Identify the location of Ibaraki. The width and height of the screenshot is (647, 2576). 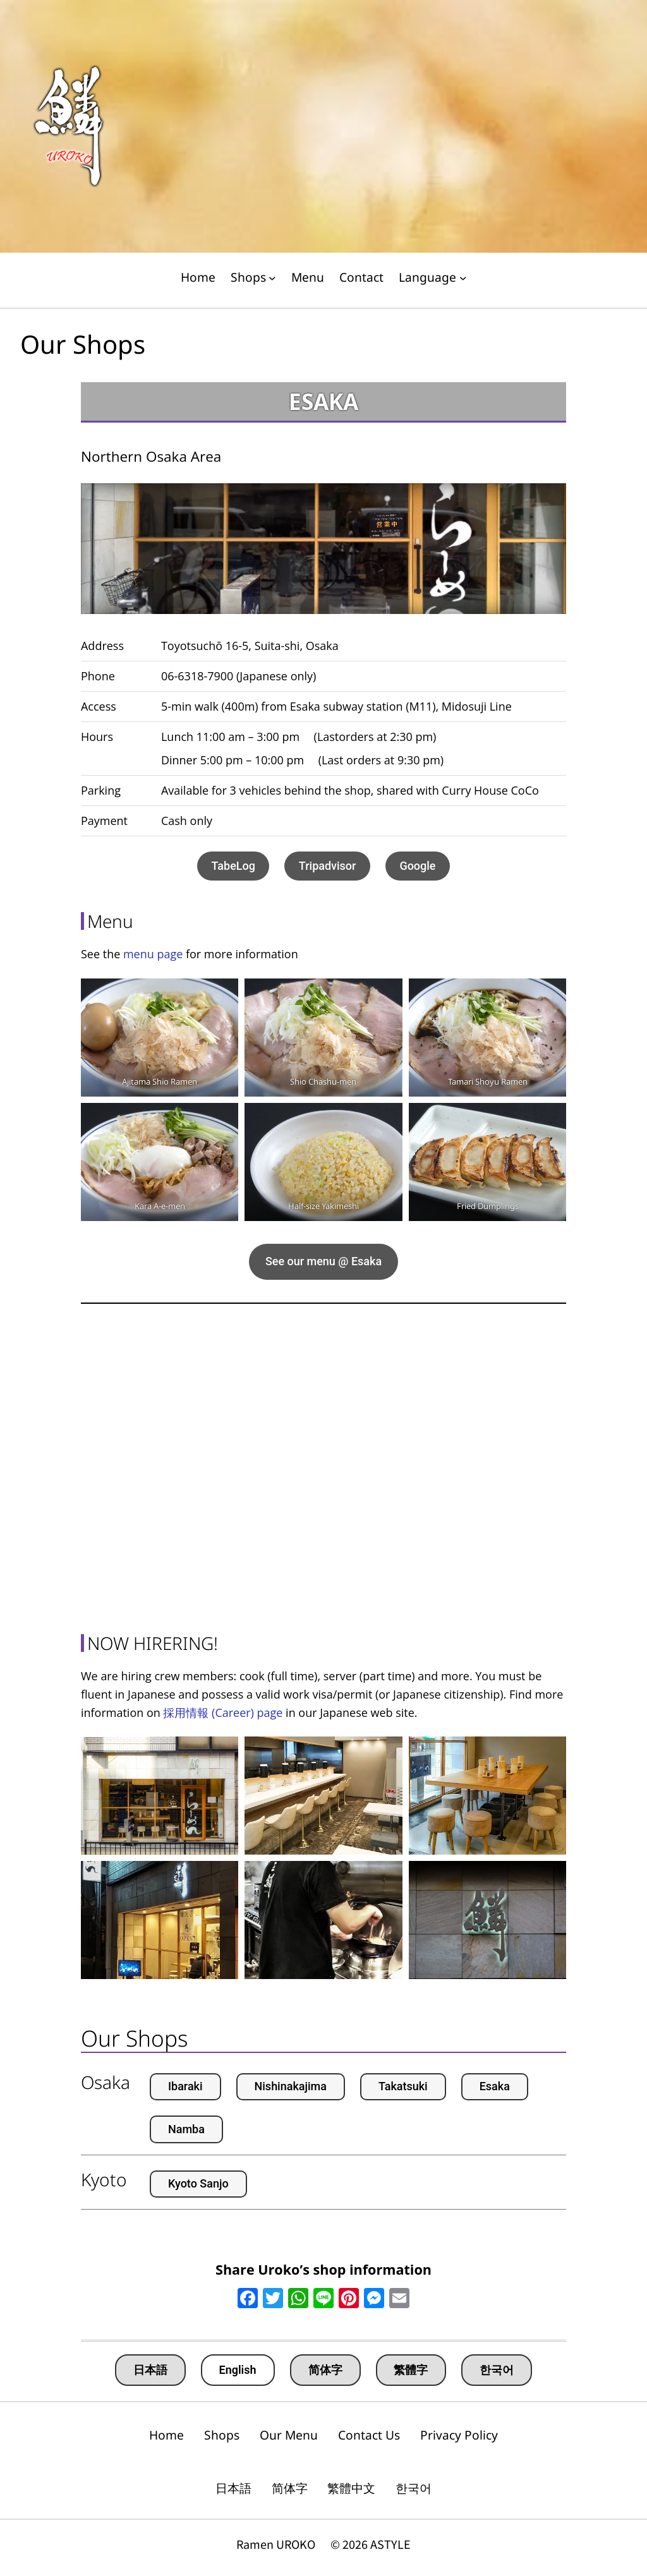
(185, 2086).